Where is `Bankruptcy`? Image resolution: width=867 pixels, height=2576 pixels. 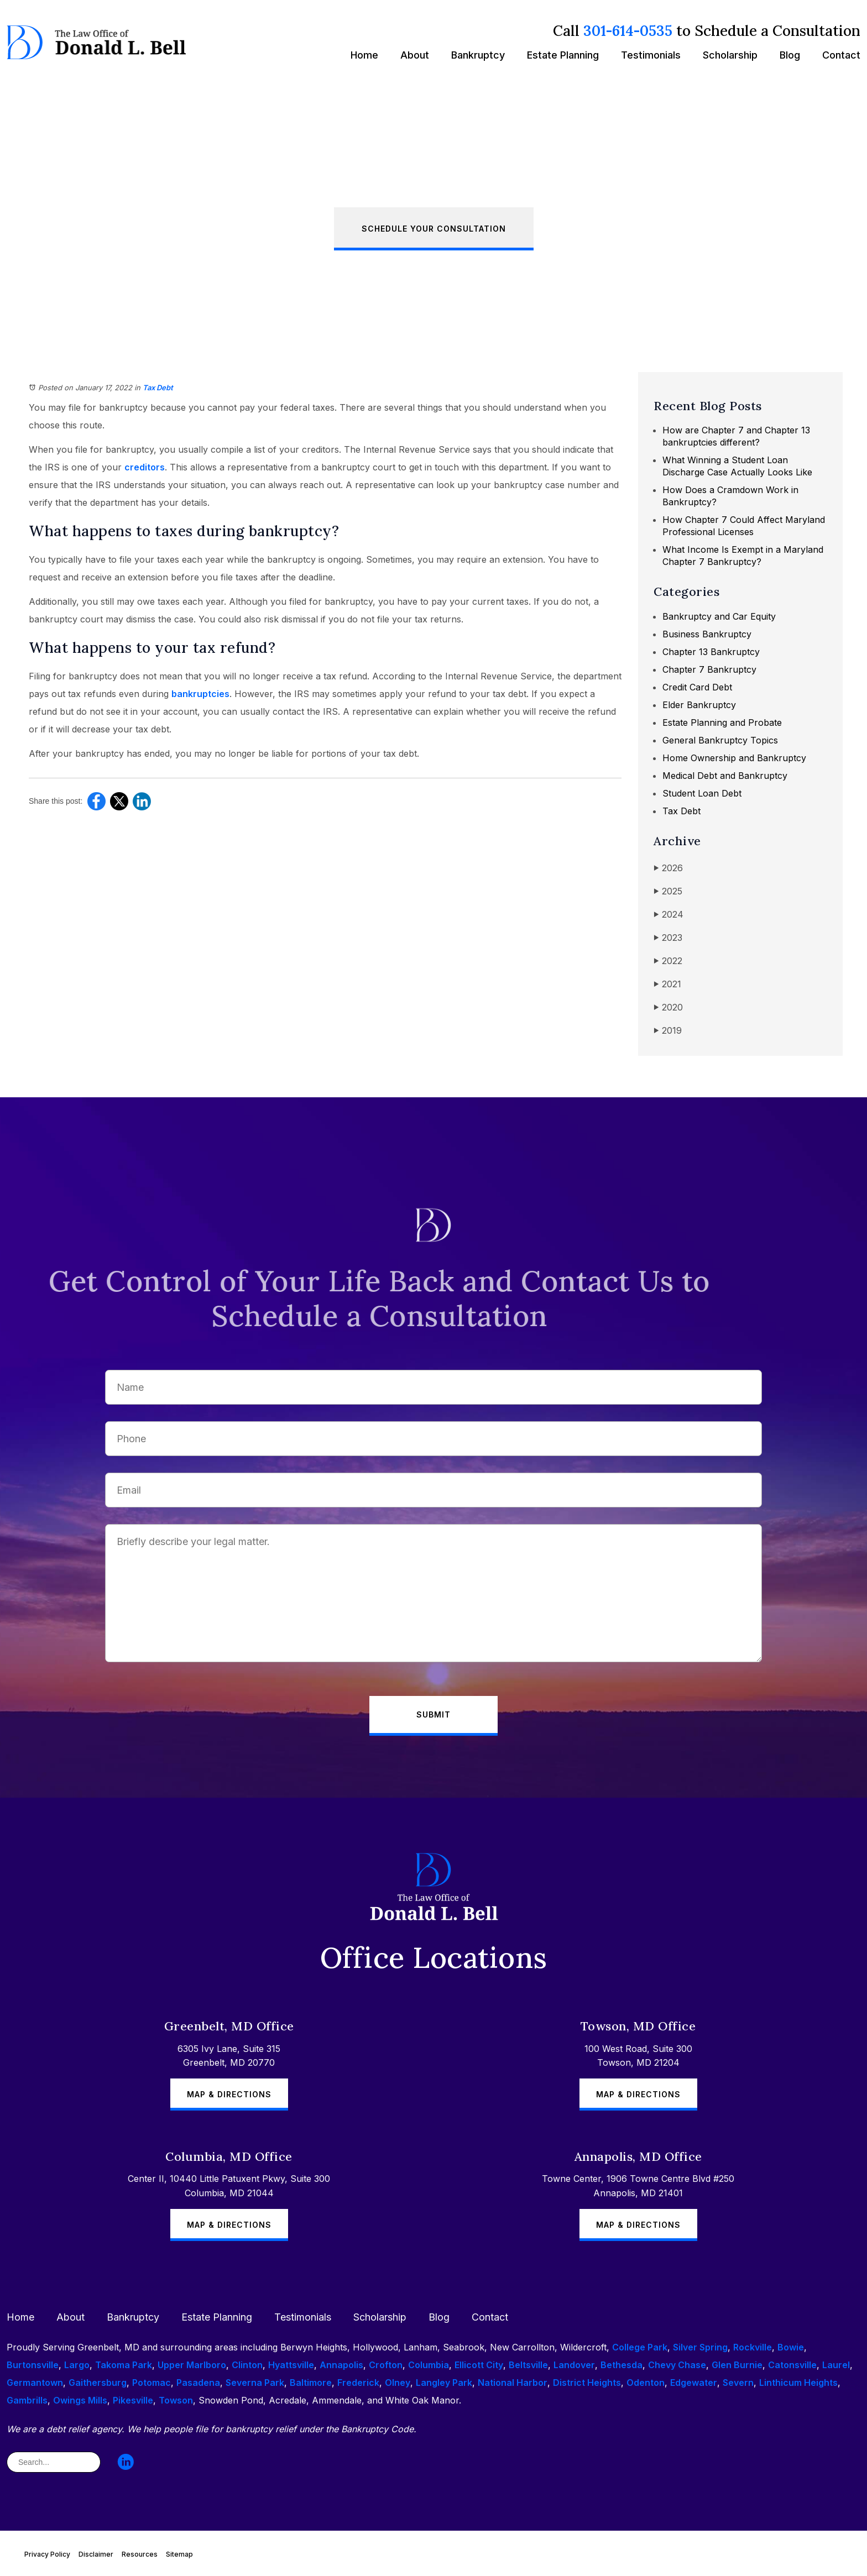
Bankruptcy is located at coordinates (478, 55).